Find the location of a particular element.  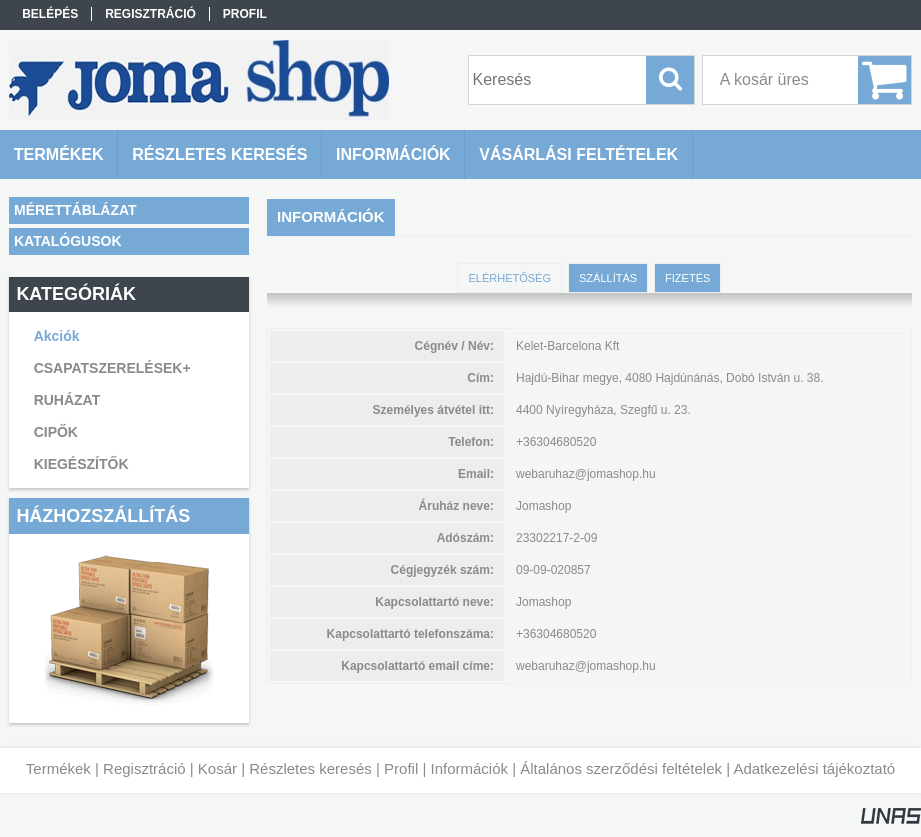

Belépés is located at coordinates (50, 14).